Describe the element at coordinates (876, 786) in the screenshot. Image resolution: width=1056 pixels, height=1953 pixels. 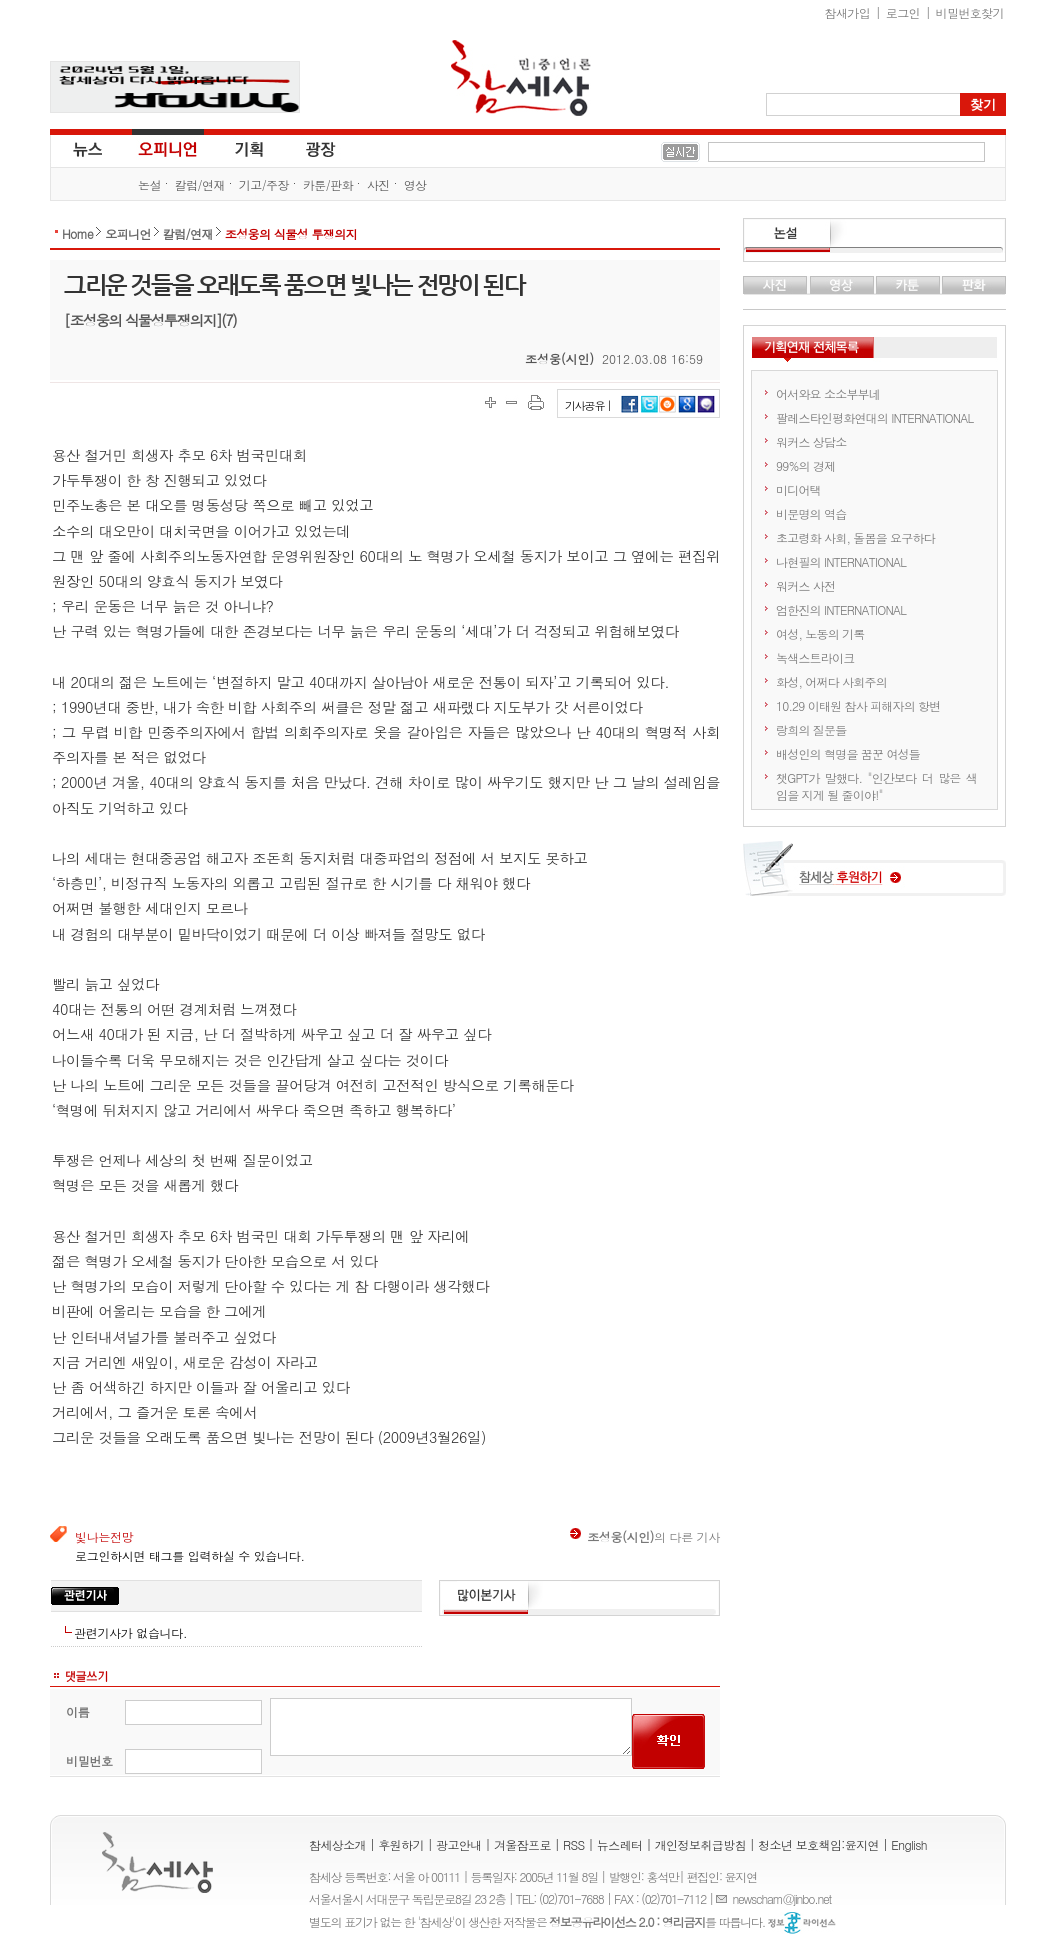
I see `챗GPT가 말했다. "인간보다 더 많은 색임을 지게 될 줄이야!"` at that location.